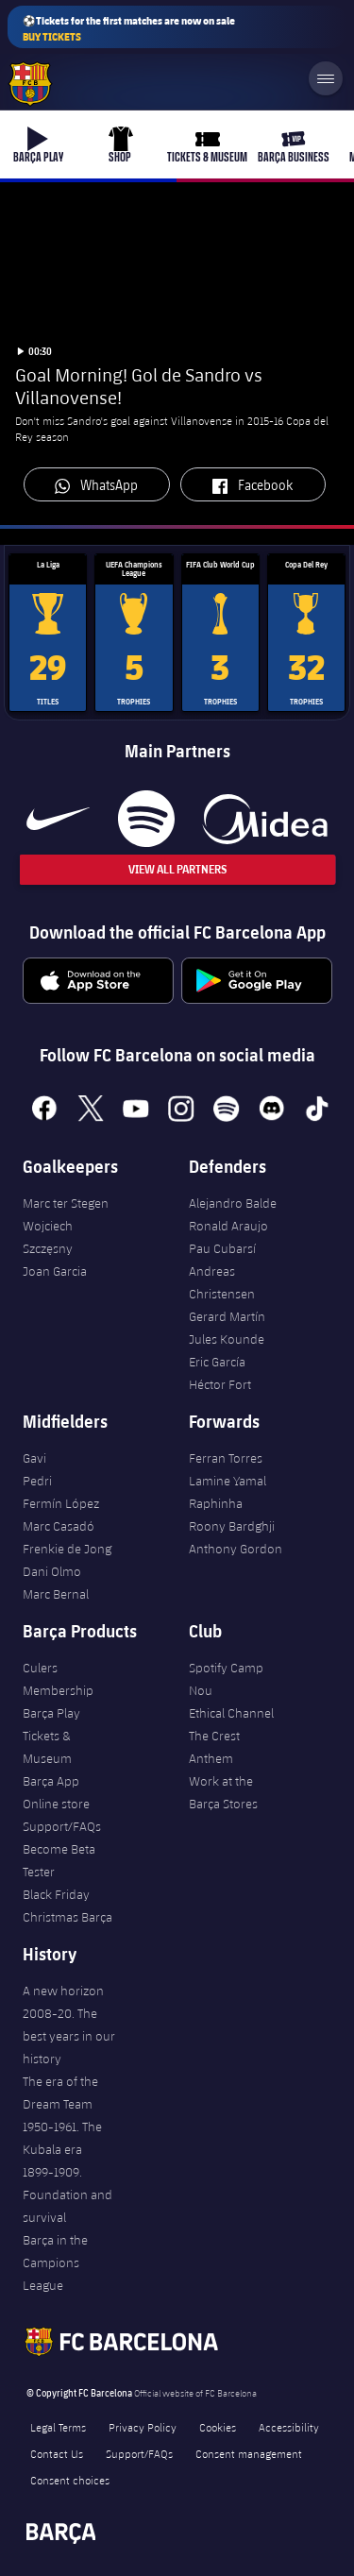  I want to click on Consent management, so click(248, 2453).